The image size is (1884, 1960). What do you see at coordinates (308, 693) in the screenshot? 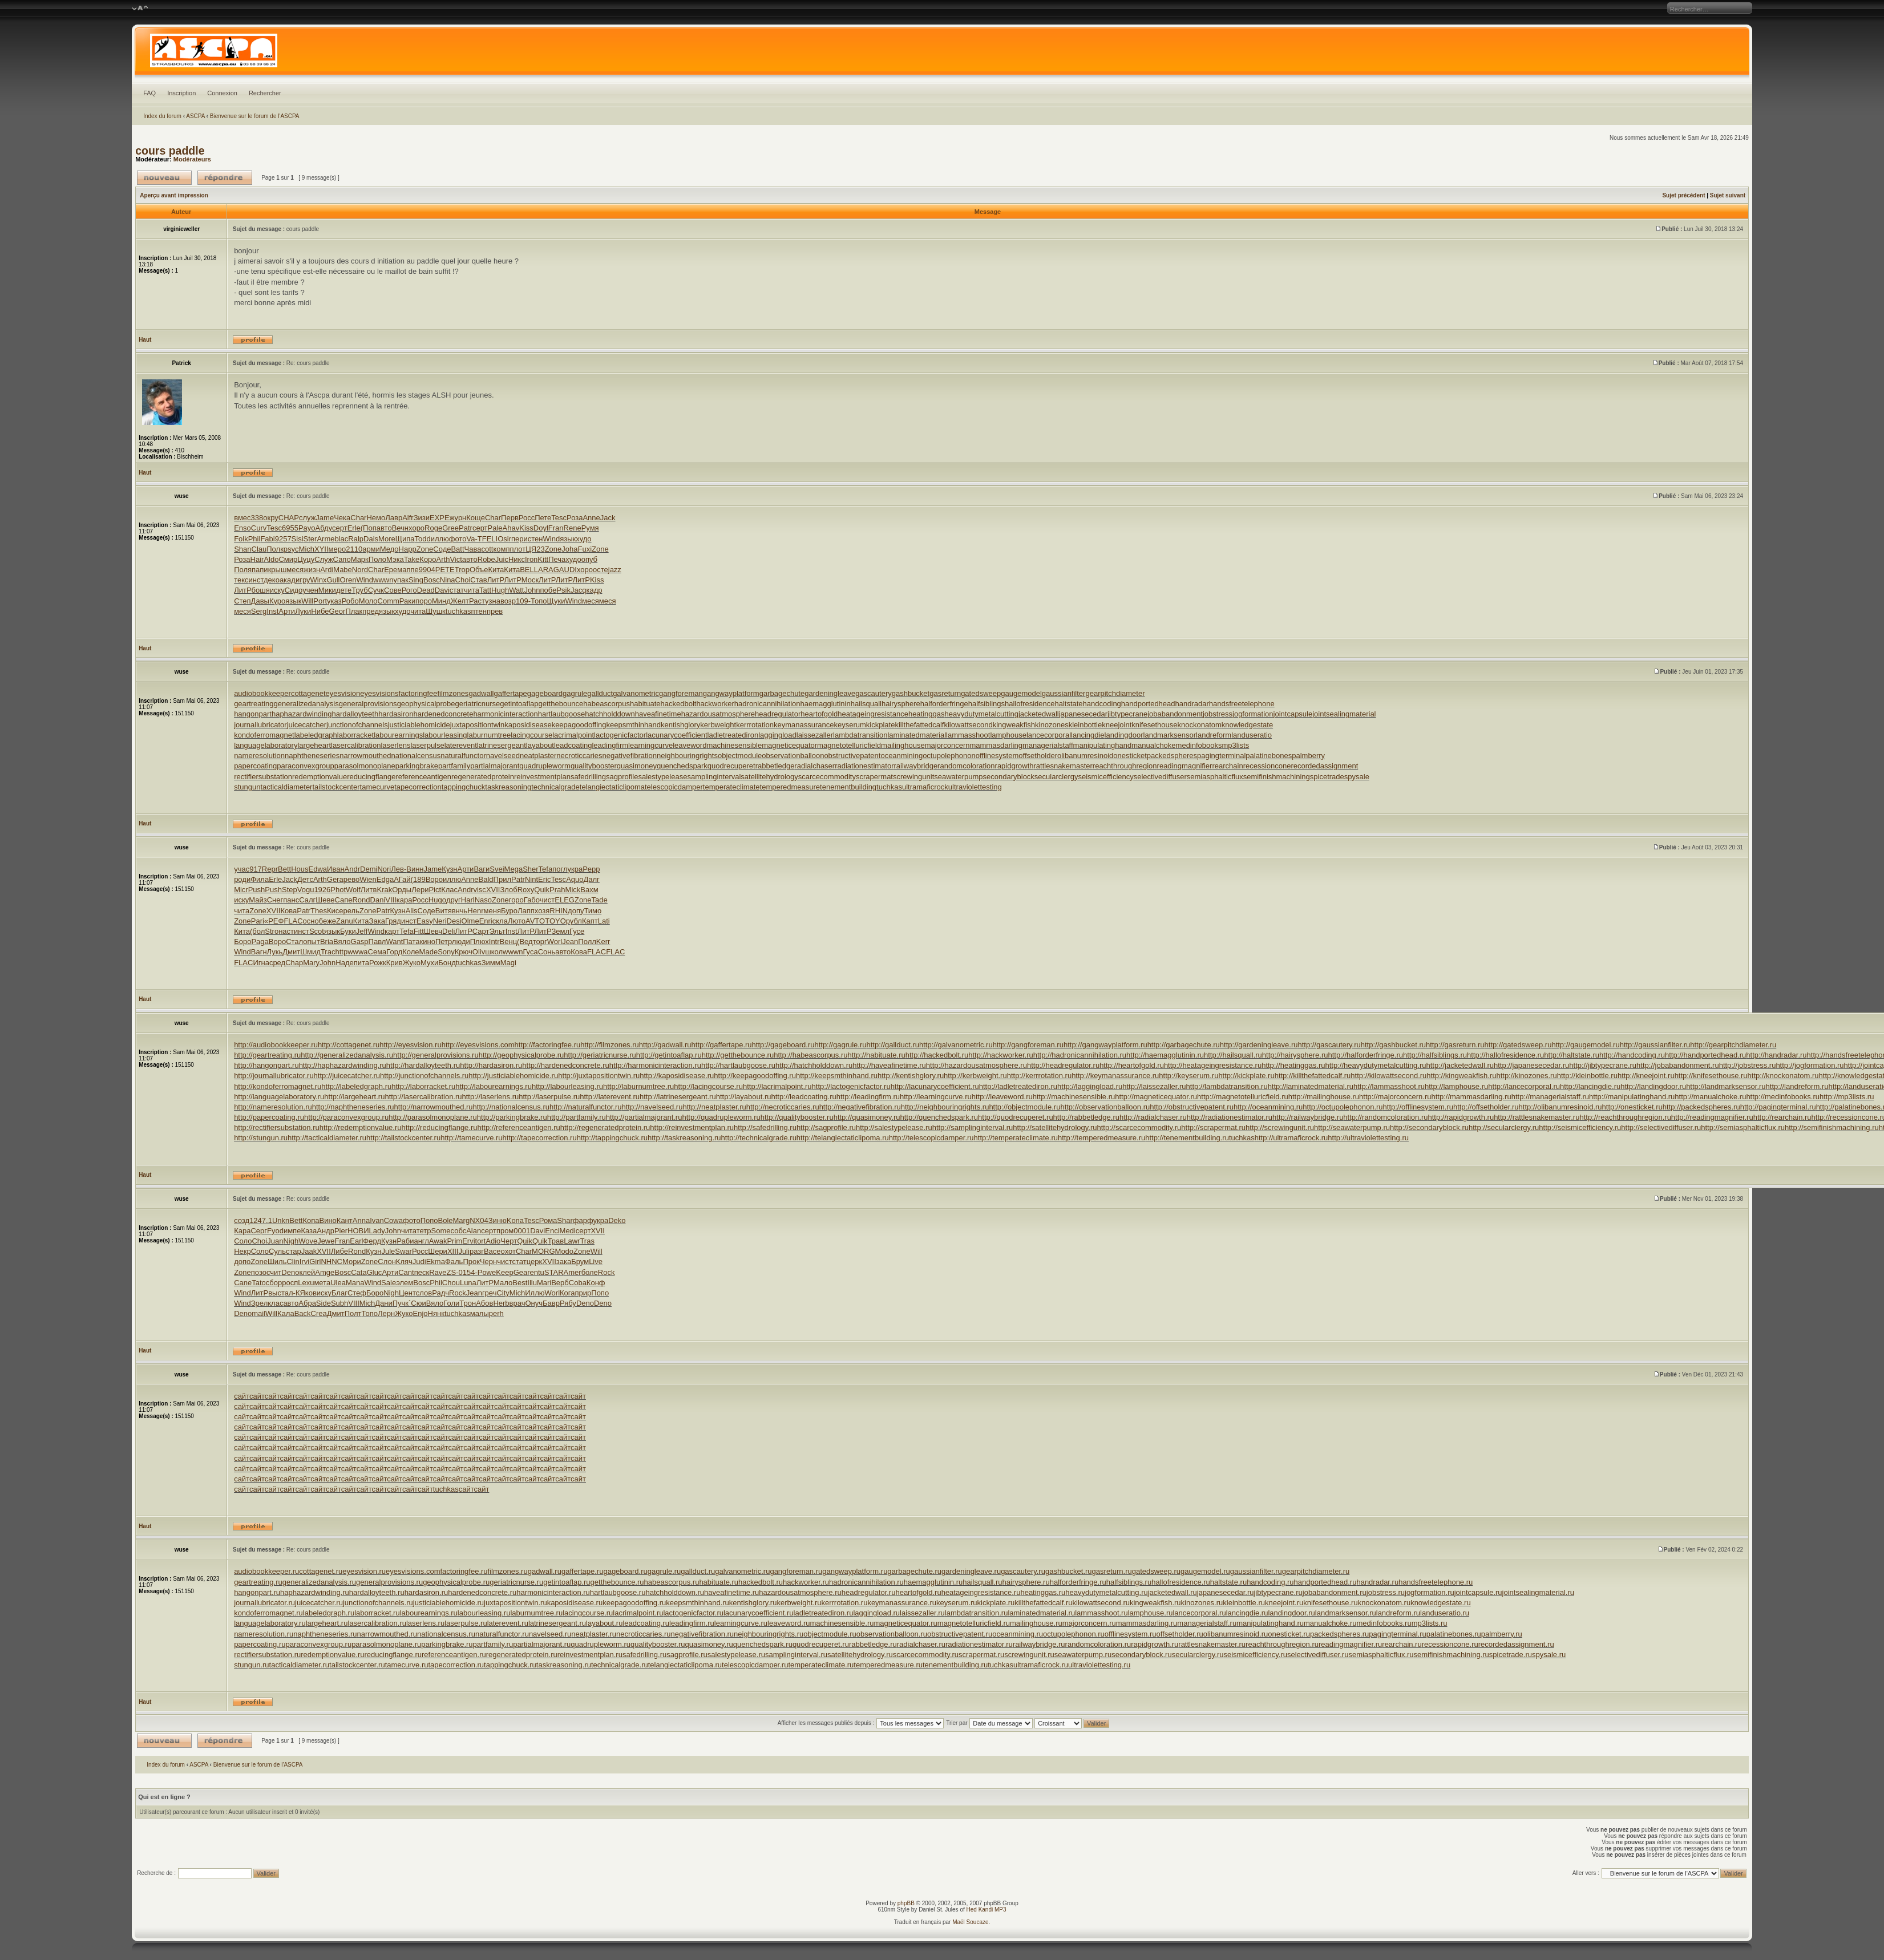
I see `cottagenet` at bounding box center [308, 693].